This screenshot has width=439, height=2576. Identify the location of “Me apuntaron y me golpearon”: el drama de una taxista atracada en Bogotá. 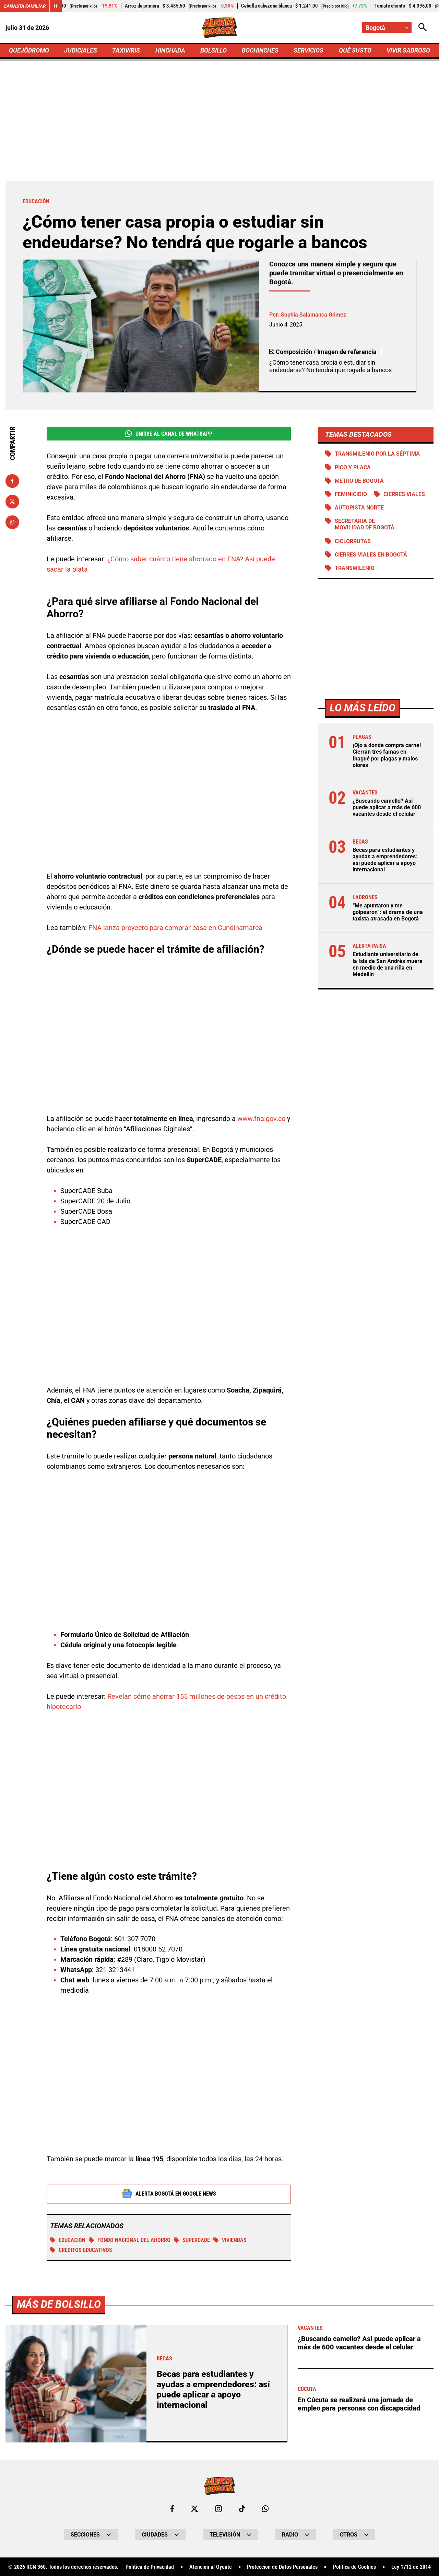
(388, 912).